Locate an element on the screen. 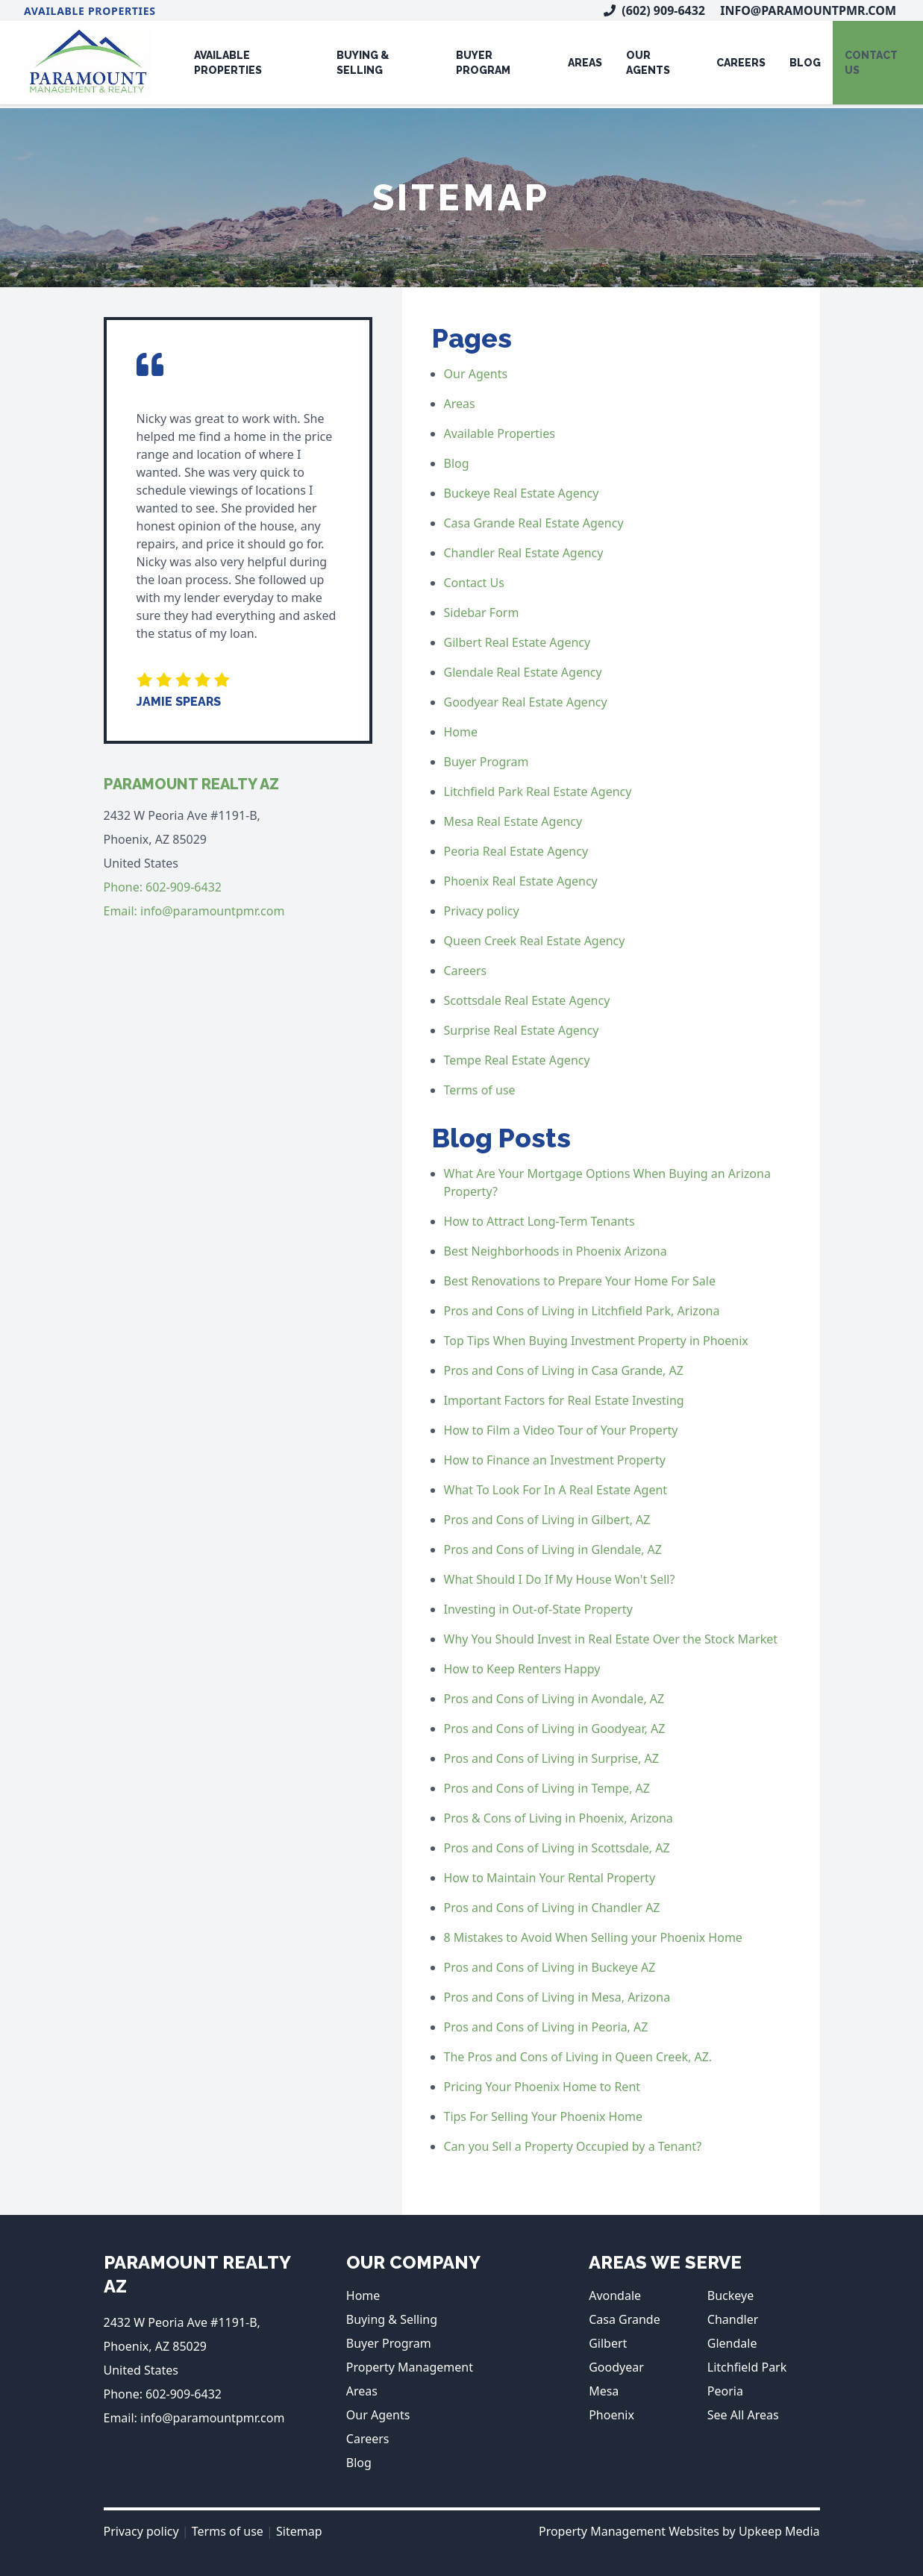  Pros and Cons of Living in Surprise, AZ is located at coordinates (551, 1758).